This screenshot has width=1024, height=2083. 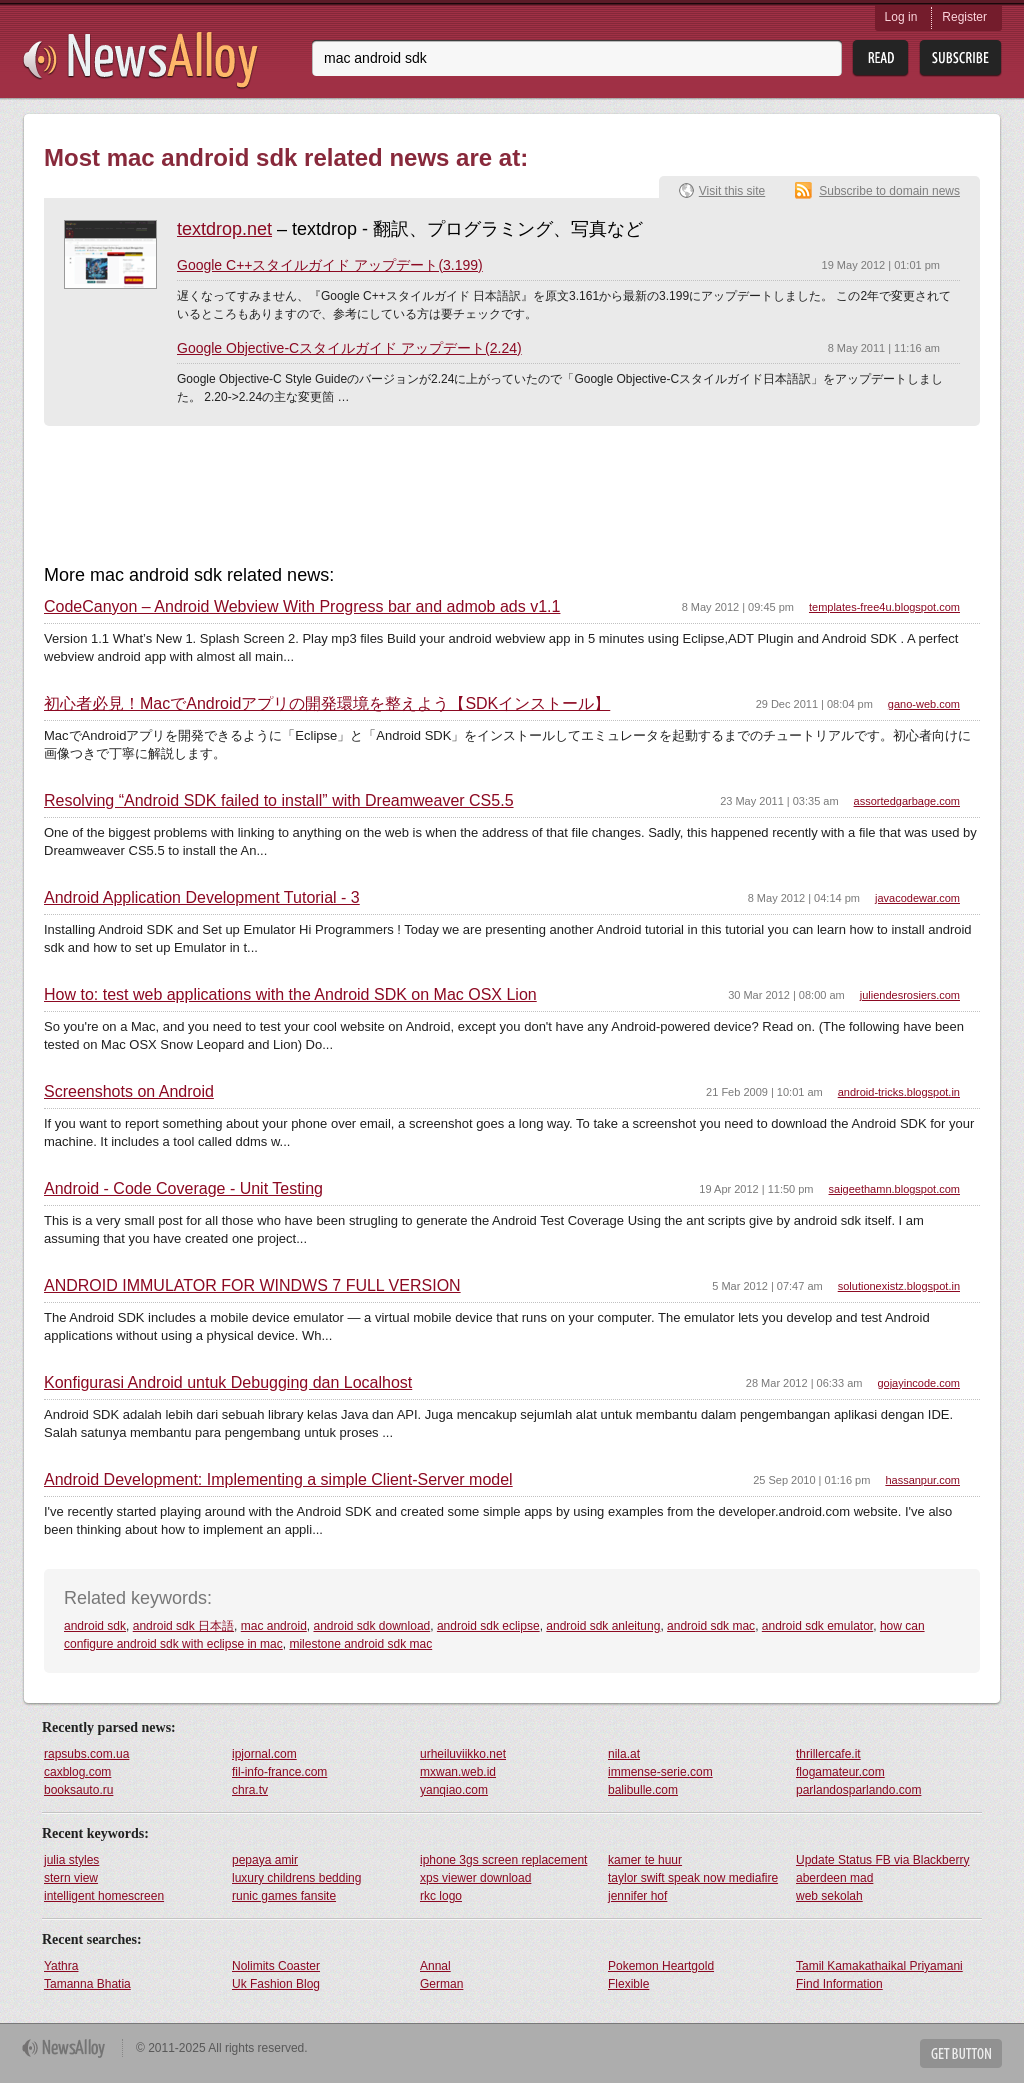 What do you see at coordinates (879, 1966) in the screenshot?
I see `Tamil Kamakathaikal Priyamani` at bounding box center [879, 1966].